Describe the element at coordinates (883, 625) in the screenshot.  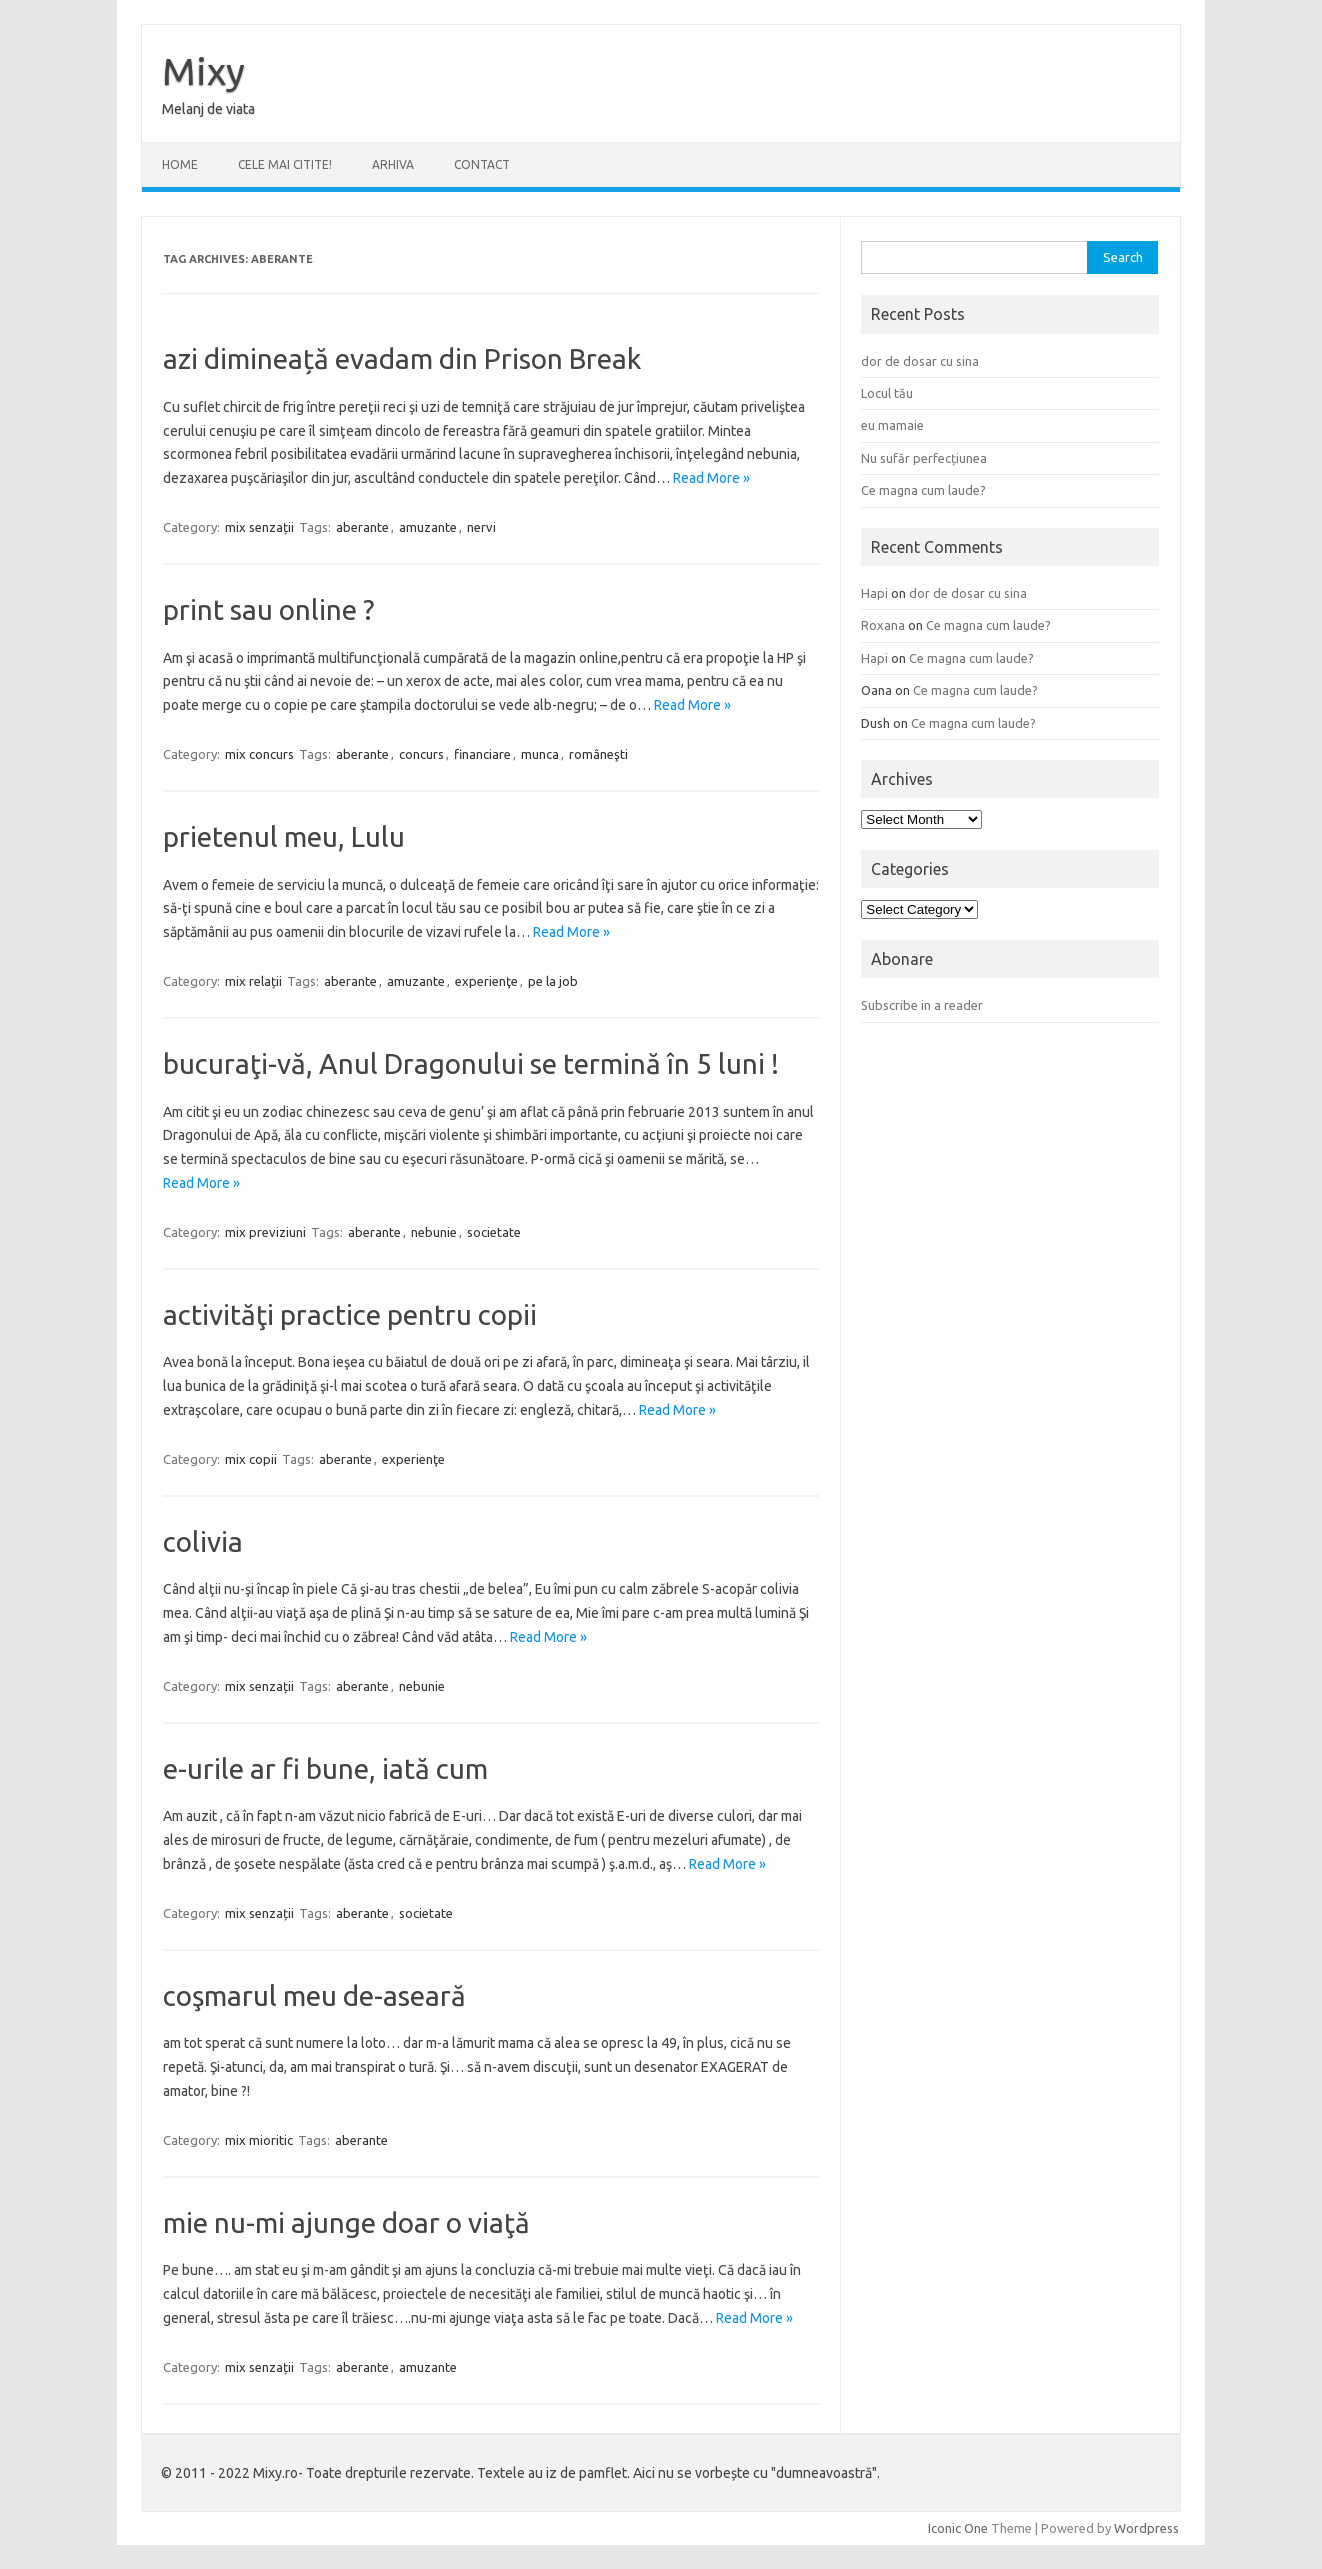
I see `Roxana` at that location.